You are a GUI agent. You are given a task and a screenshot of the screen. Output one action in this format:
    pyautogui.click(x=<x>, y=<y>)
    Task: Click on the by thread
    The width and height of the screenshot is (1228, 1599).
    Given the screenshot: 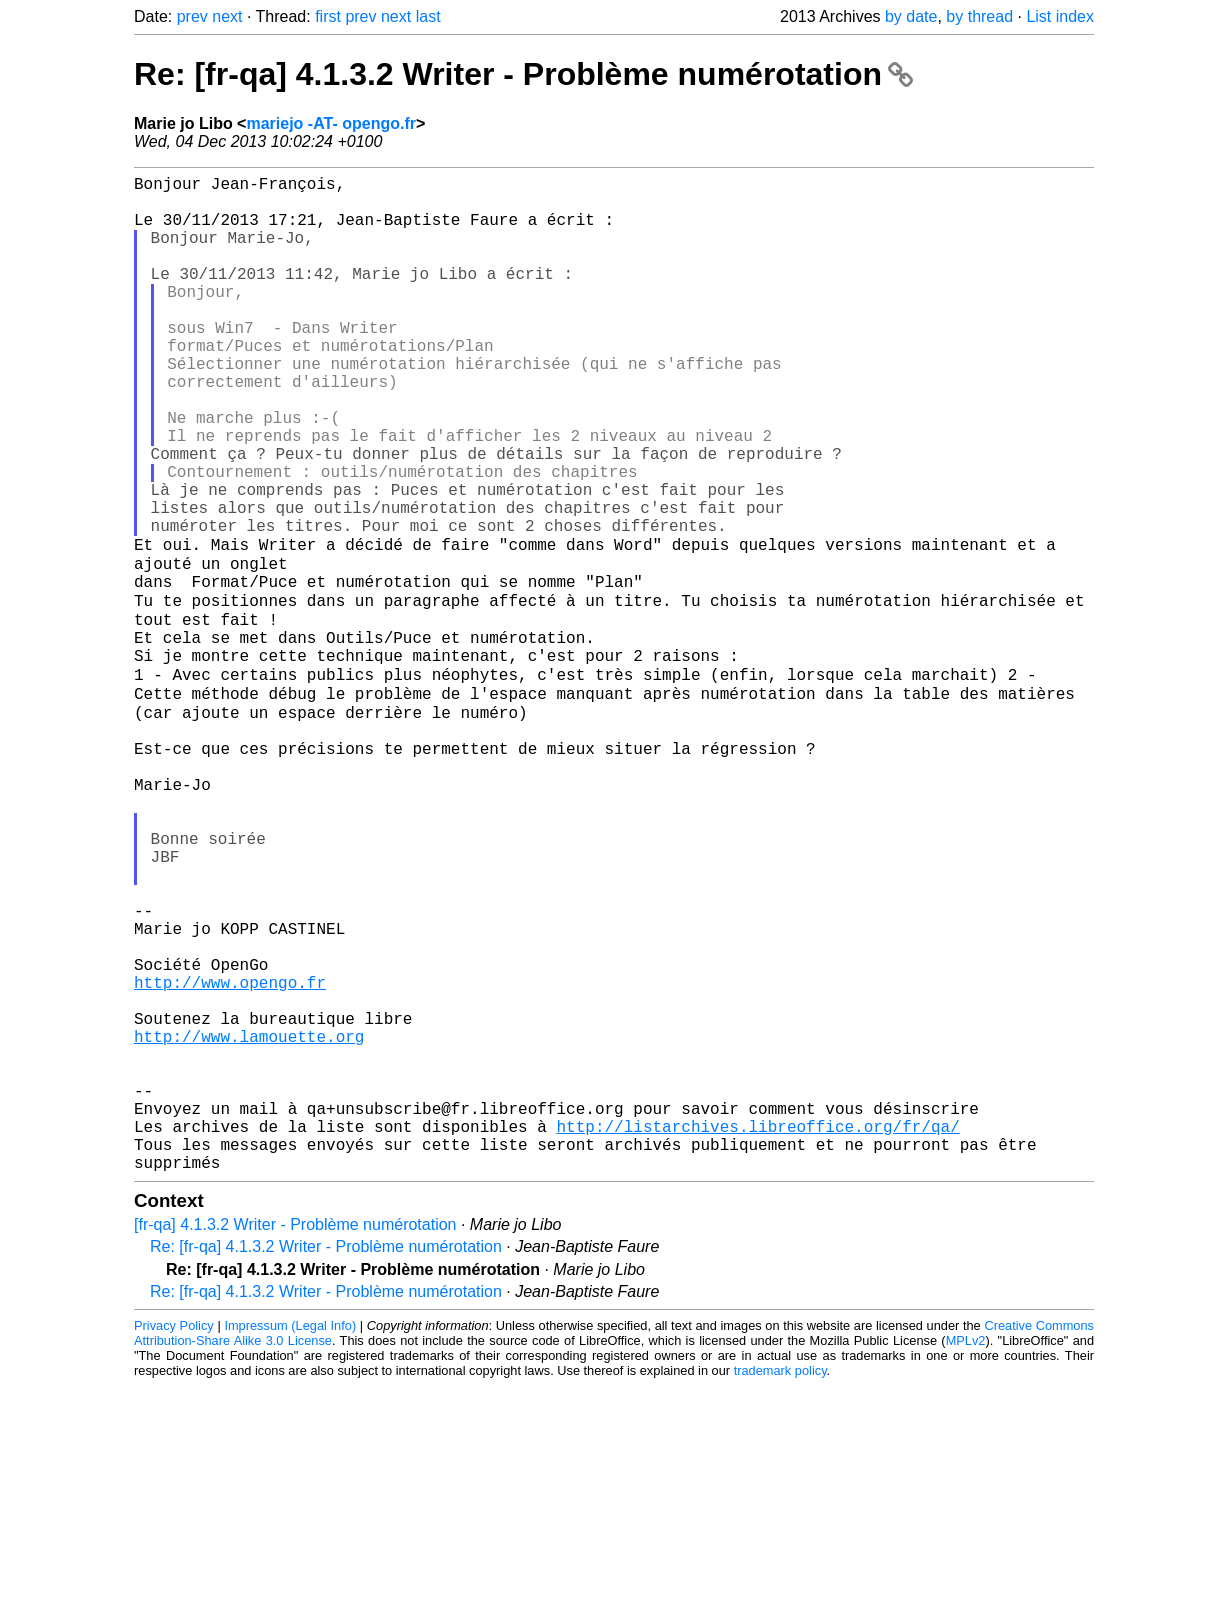 What is the action you would take?
    pyautogui.click(x=979, y=16)
    